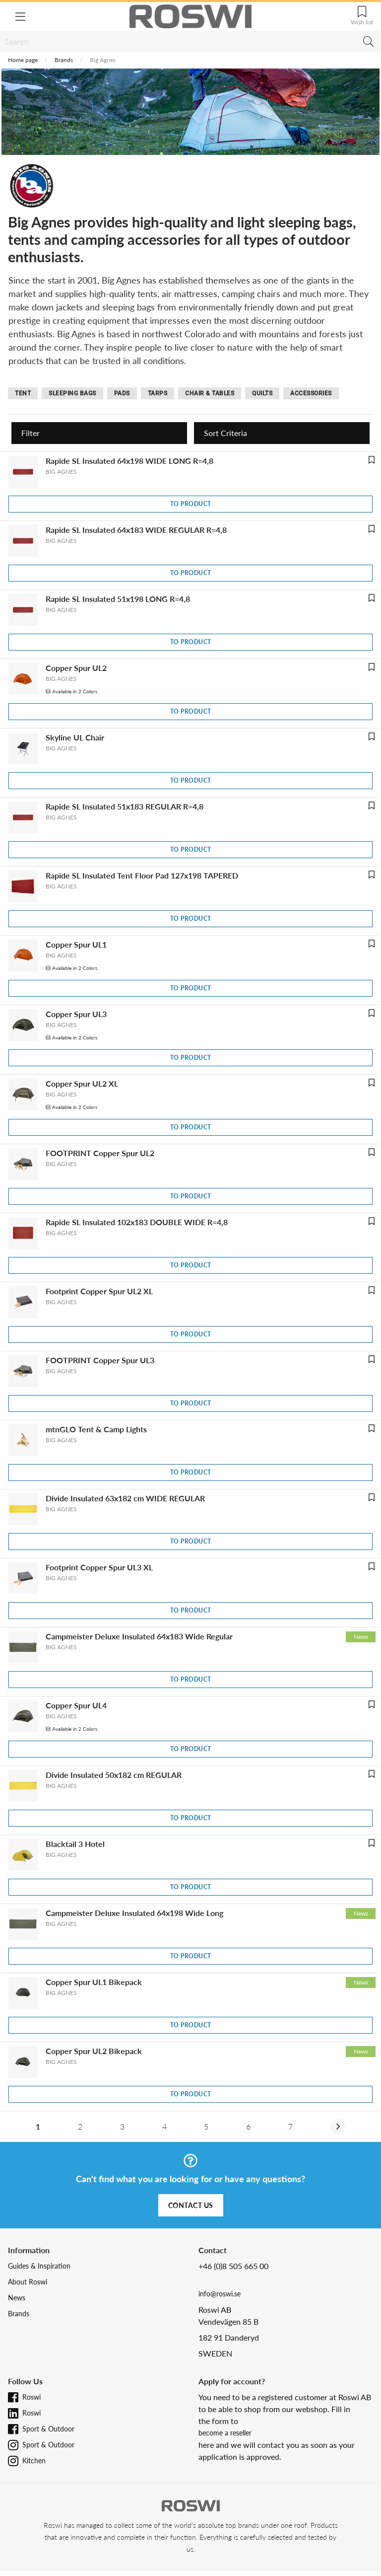 This screenshot has width=381, height=2576. I want to click on Home page, so click(23, 60).